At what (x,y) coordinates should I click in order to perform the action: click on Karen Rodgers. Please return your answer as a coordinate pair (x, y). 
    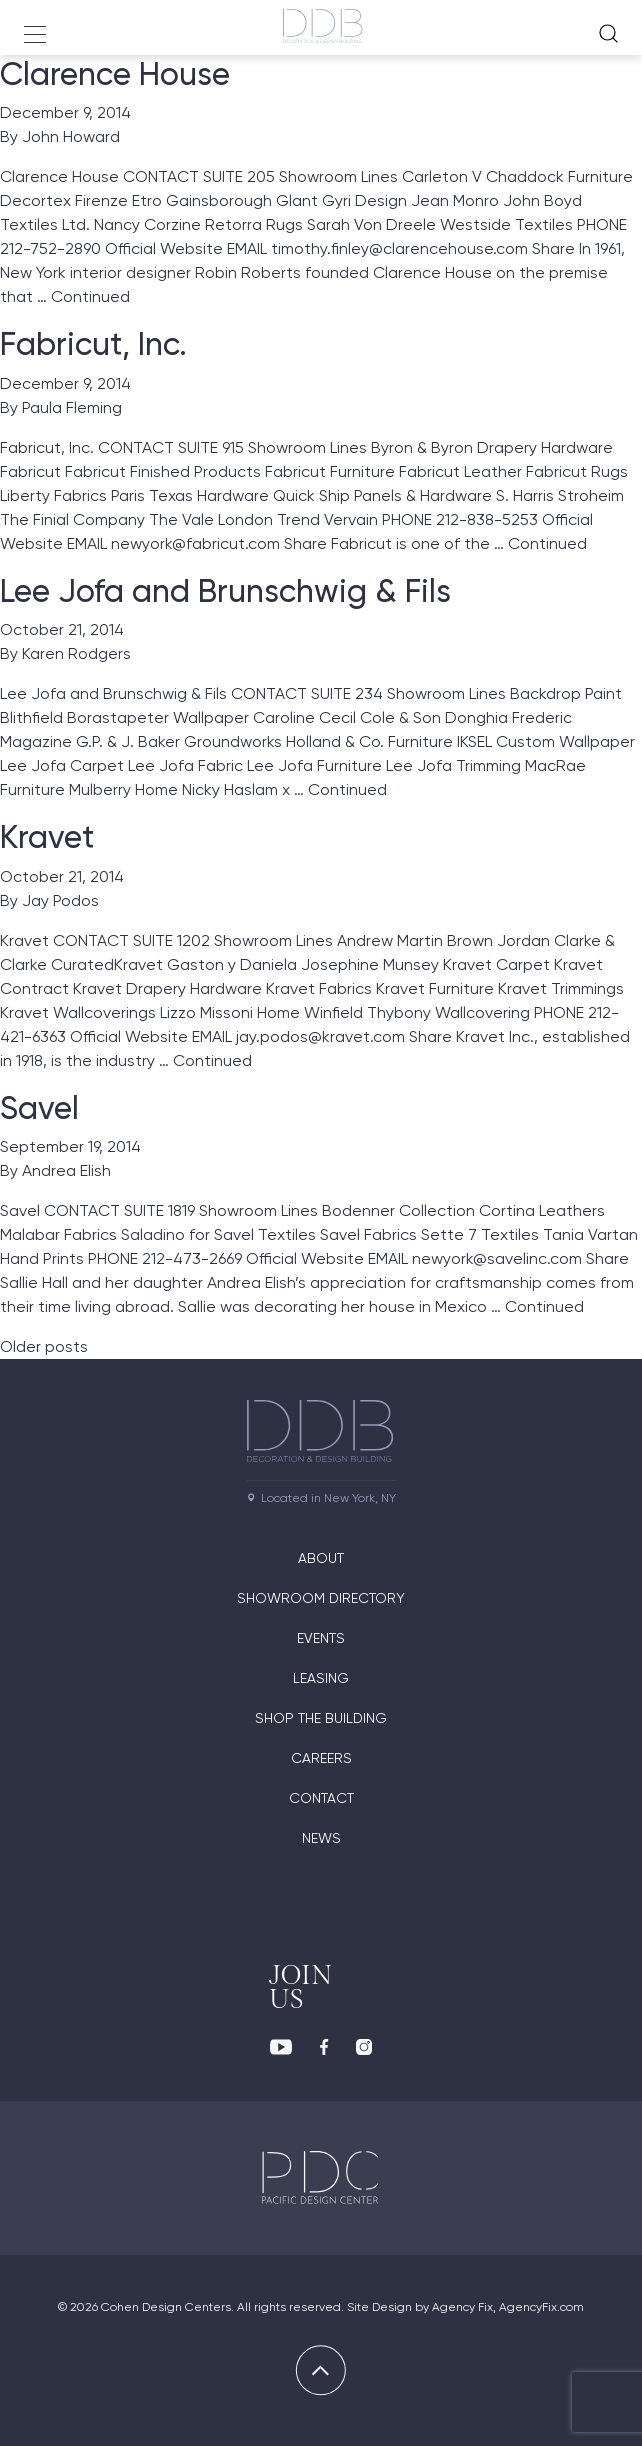
    Looking at the image, I should click on (76, 653).